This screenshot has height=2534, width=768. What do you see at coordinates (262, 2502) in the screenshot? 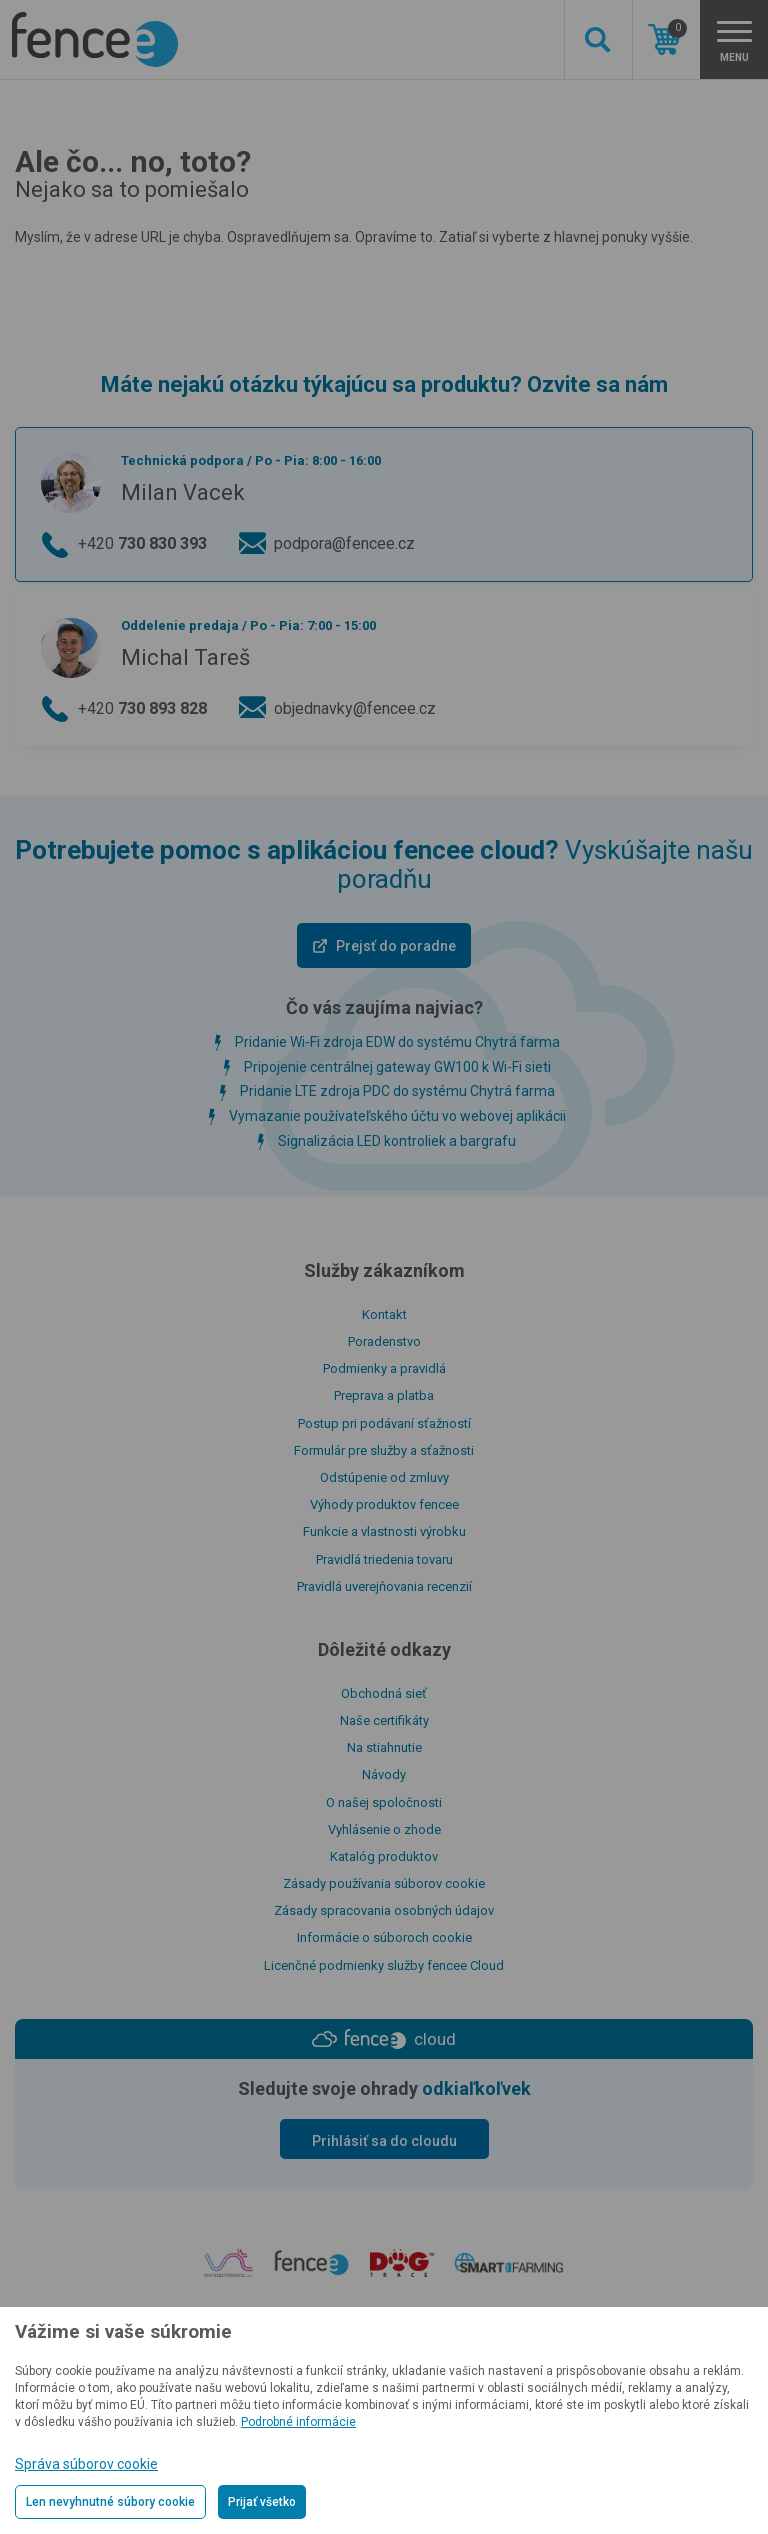
I see `Prijať všetko` at bounding box center [262, 2502].